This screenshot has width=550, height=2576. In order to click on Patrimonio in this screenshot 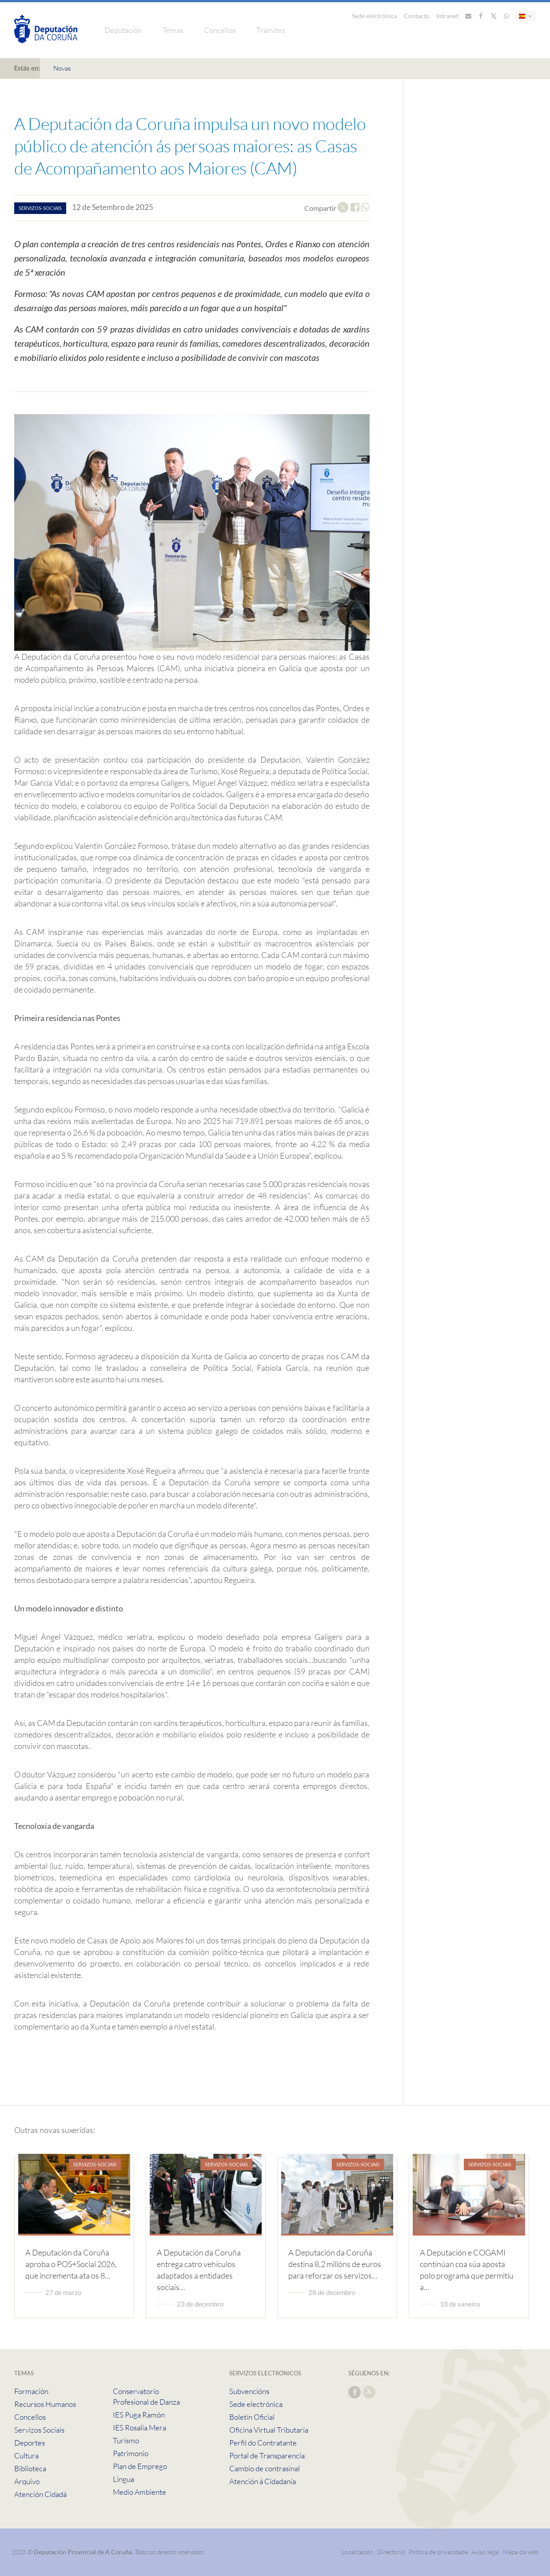, I will do `click(130, 2453)`.